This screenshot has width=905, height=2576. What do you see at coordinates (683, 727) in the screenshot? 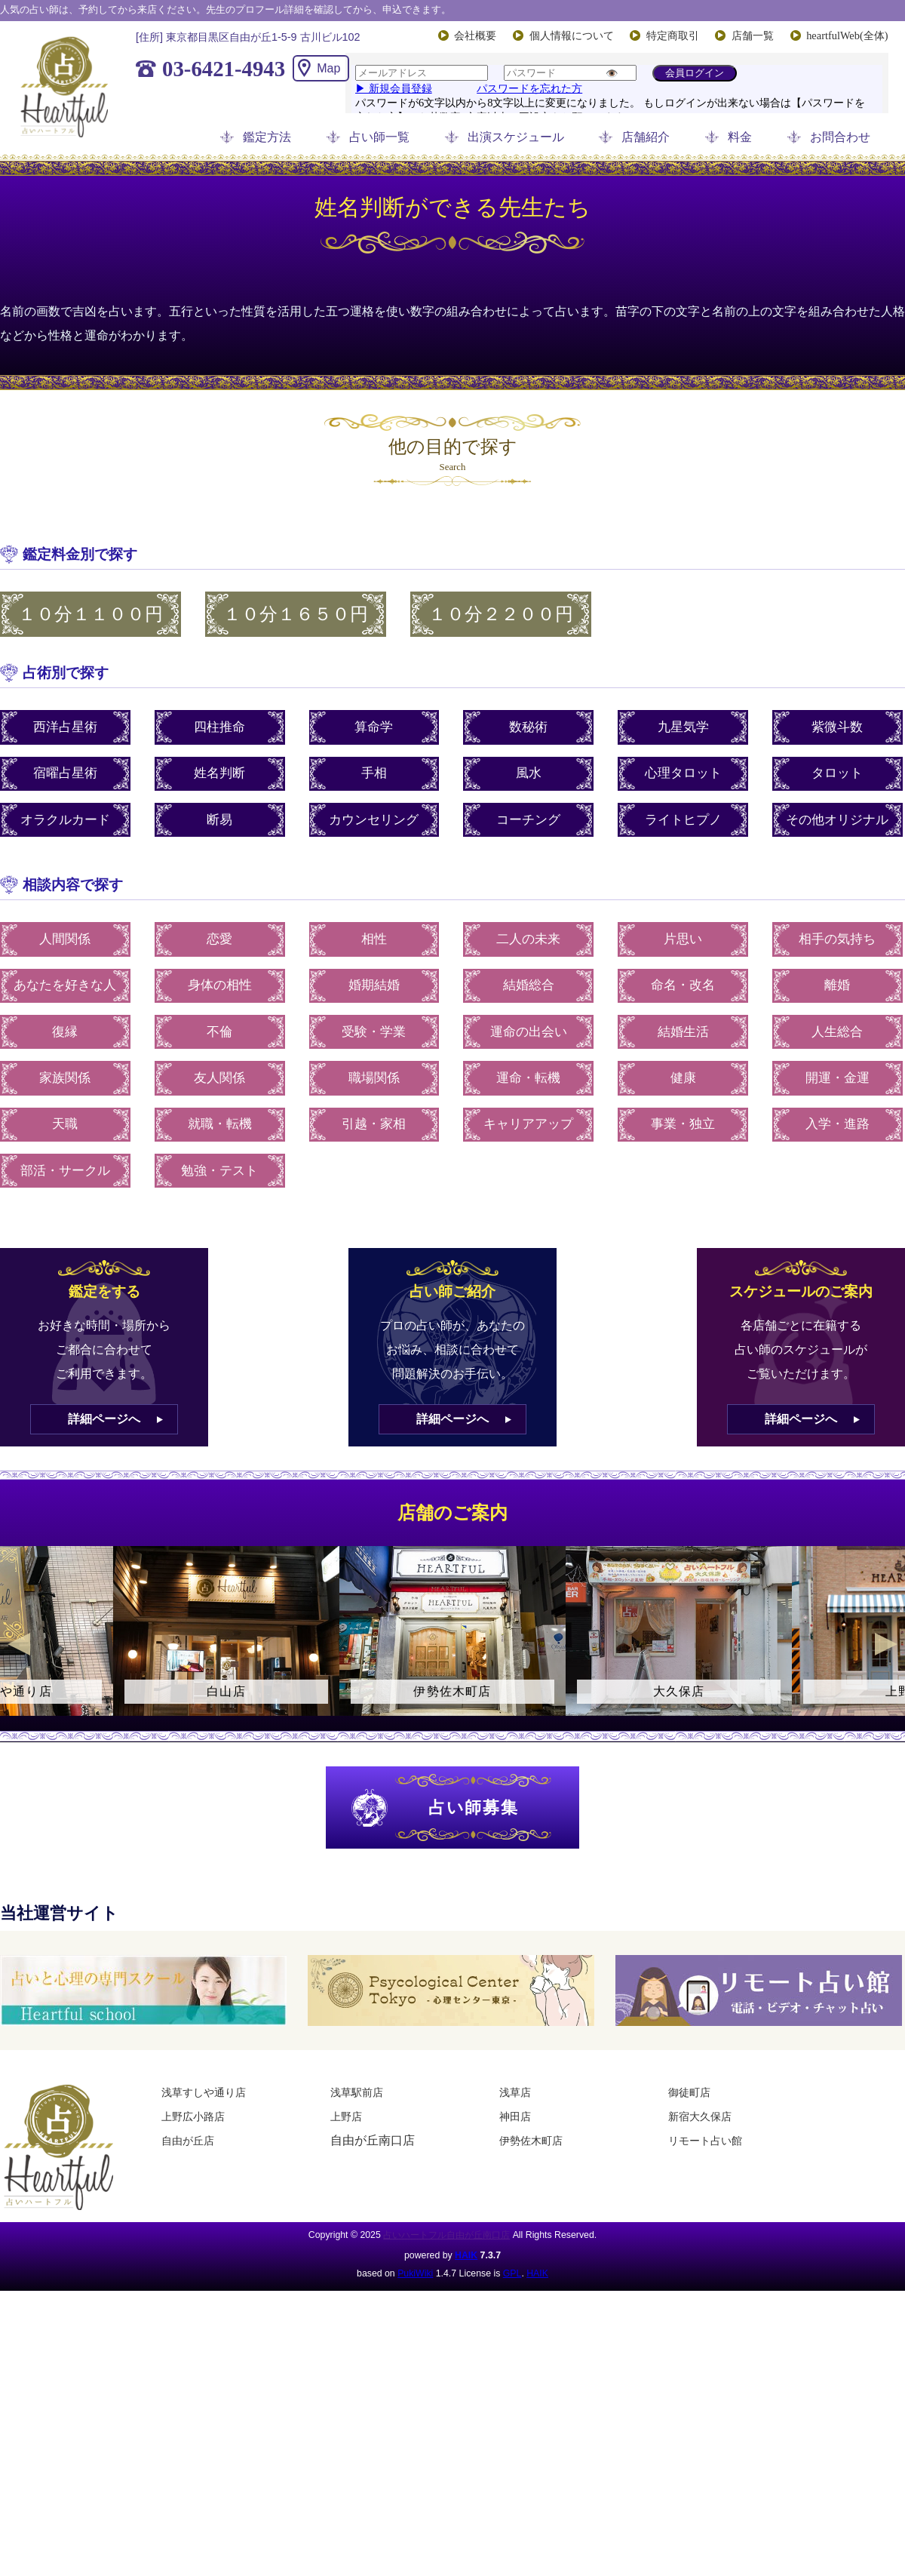
I see `九星気学` at bounding box center [683, 727].